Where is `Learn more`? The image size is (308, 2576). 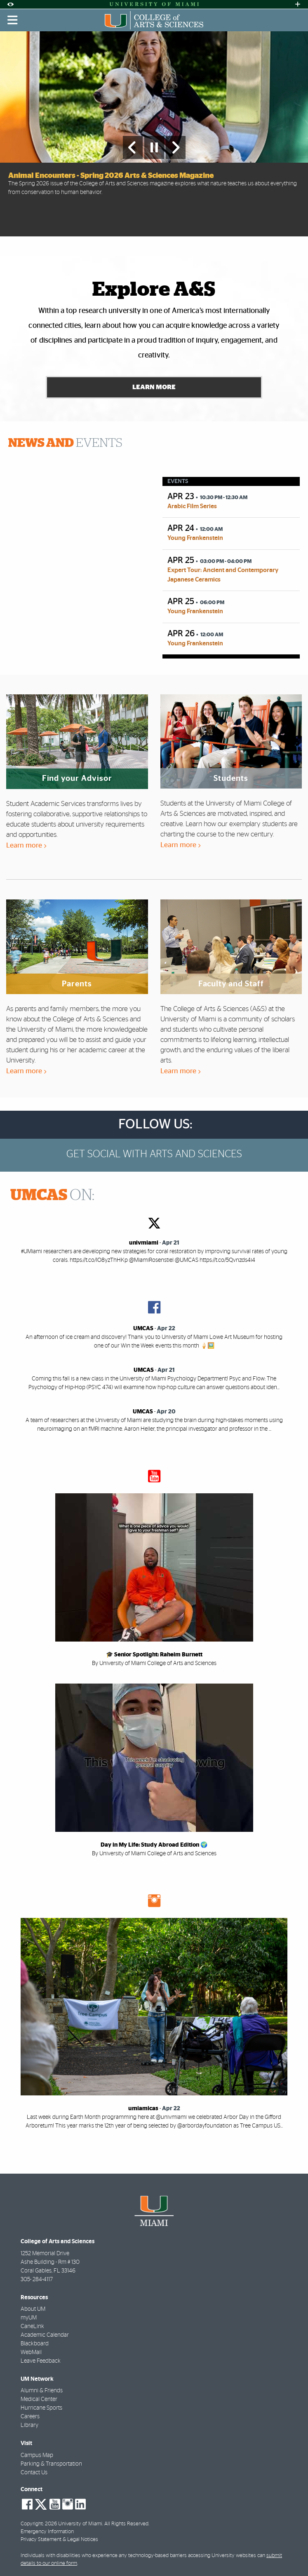
Learn more is located at coordinates (26, 845).